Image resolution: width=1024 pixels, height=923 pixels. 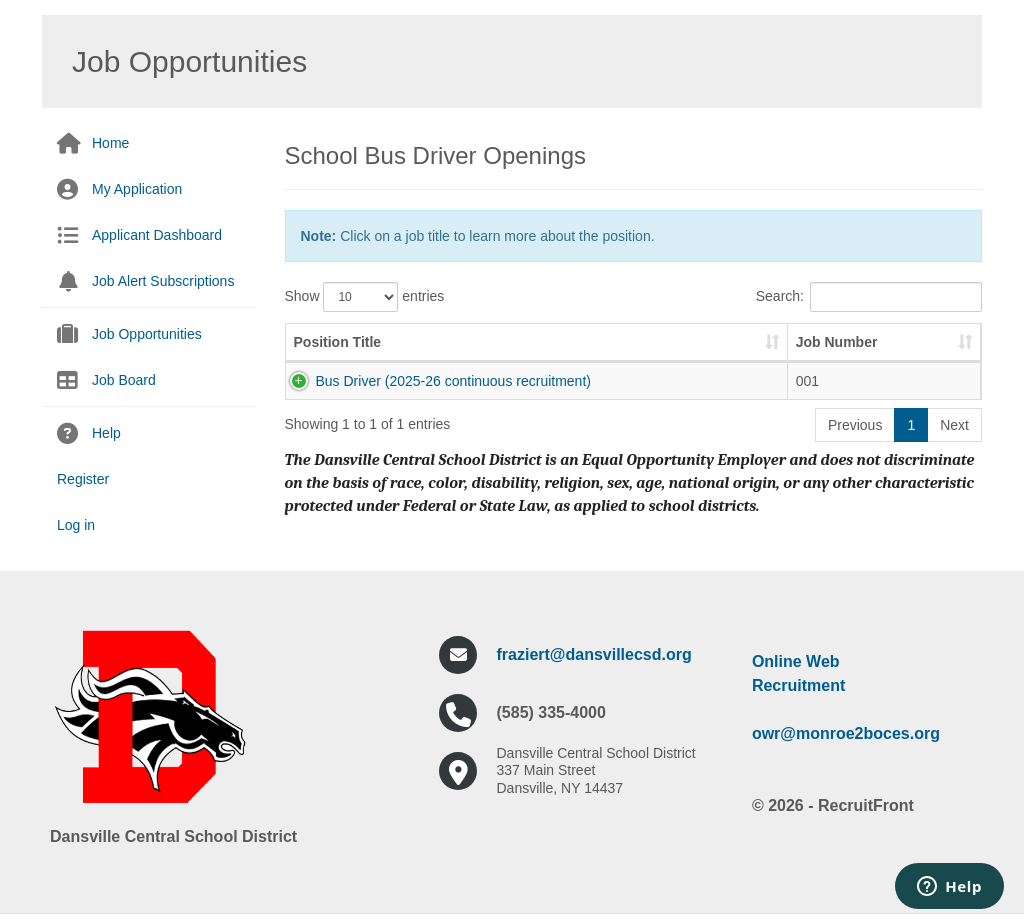 I want to click on fraziert@dansvillecsd.org, so click(x=594, y=654).